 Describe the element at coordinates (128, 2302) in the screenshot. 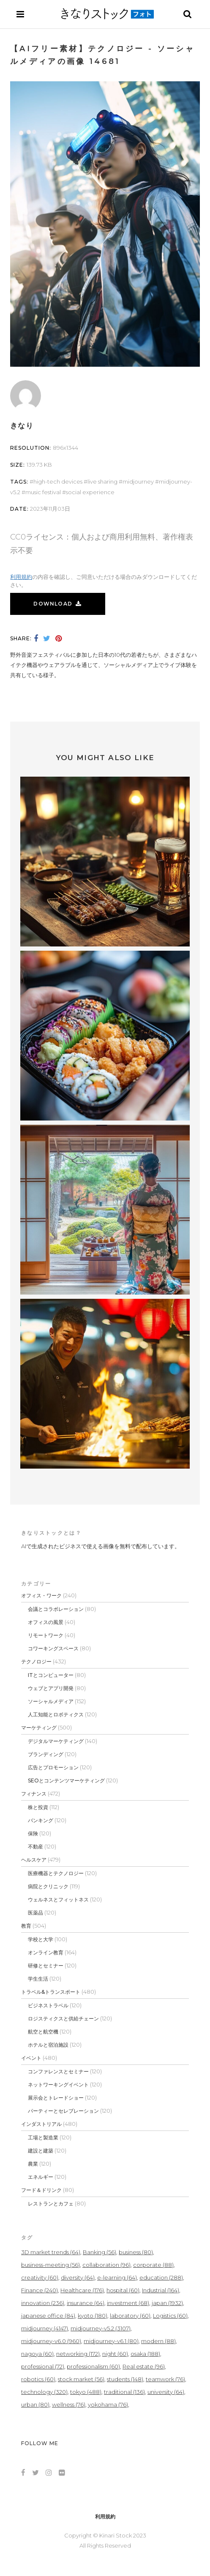

I see `investment [investment (68個の項目)]` at that location.